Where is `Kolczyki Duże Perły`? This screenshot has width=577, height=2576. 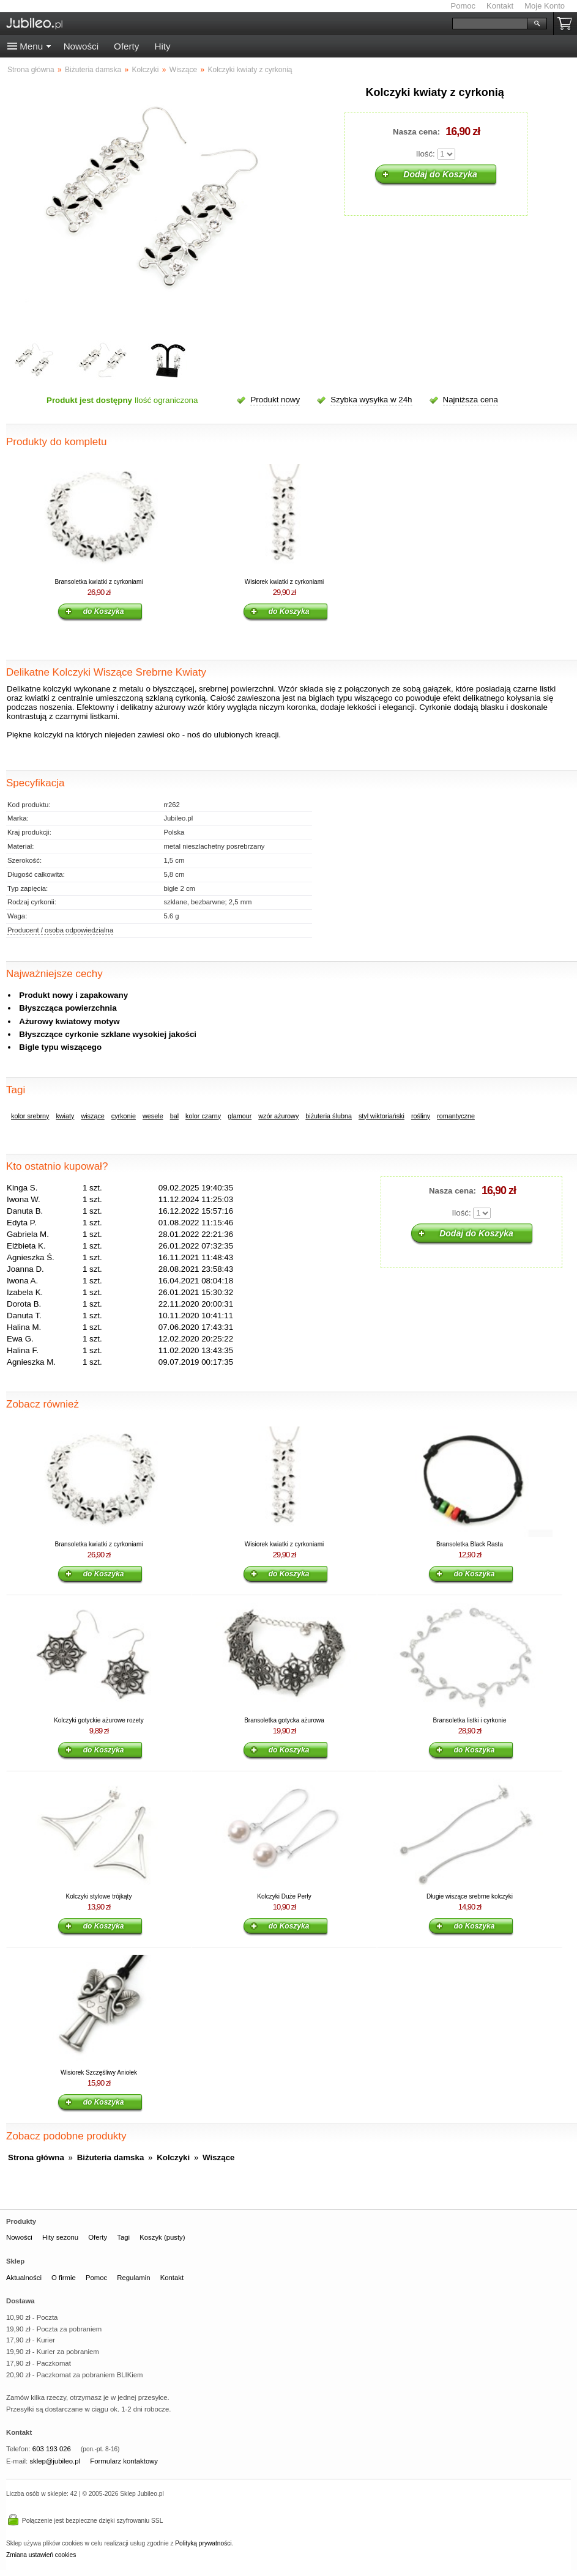
Kolczyki Duże Perły is located at coordinates (284, 1896).